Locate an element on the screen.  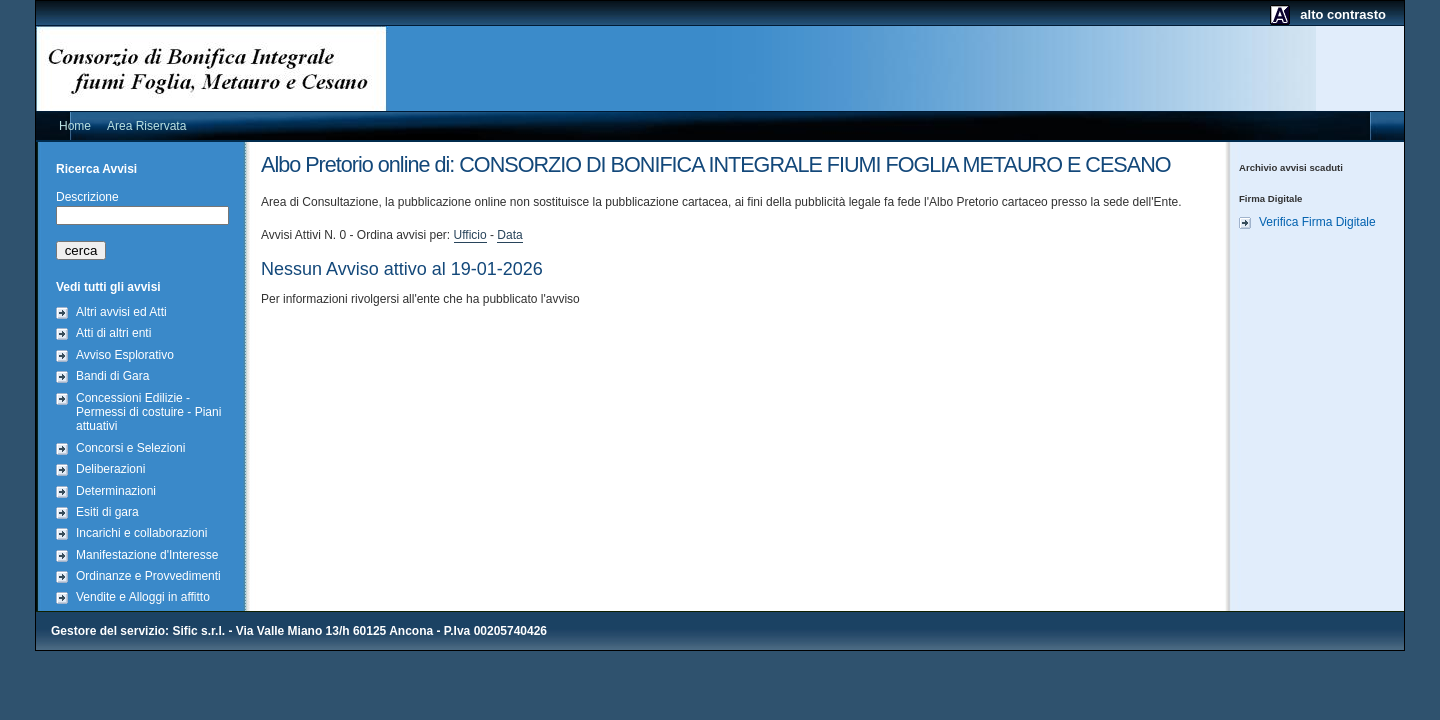
Ricerca Avvisi is located at coordinates (96, 169).